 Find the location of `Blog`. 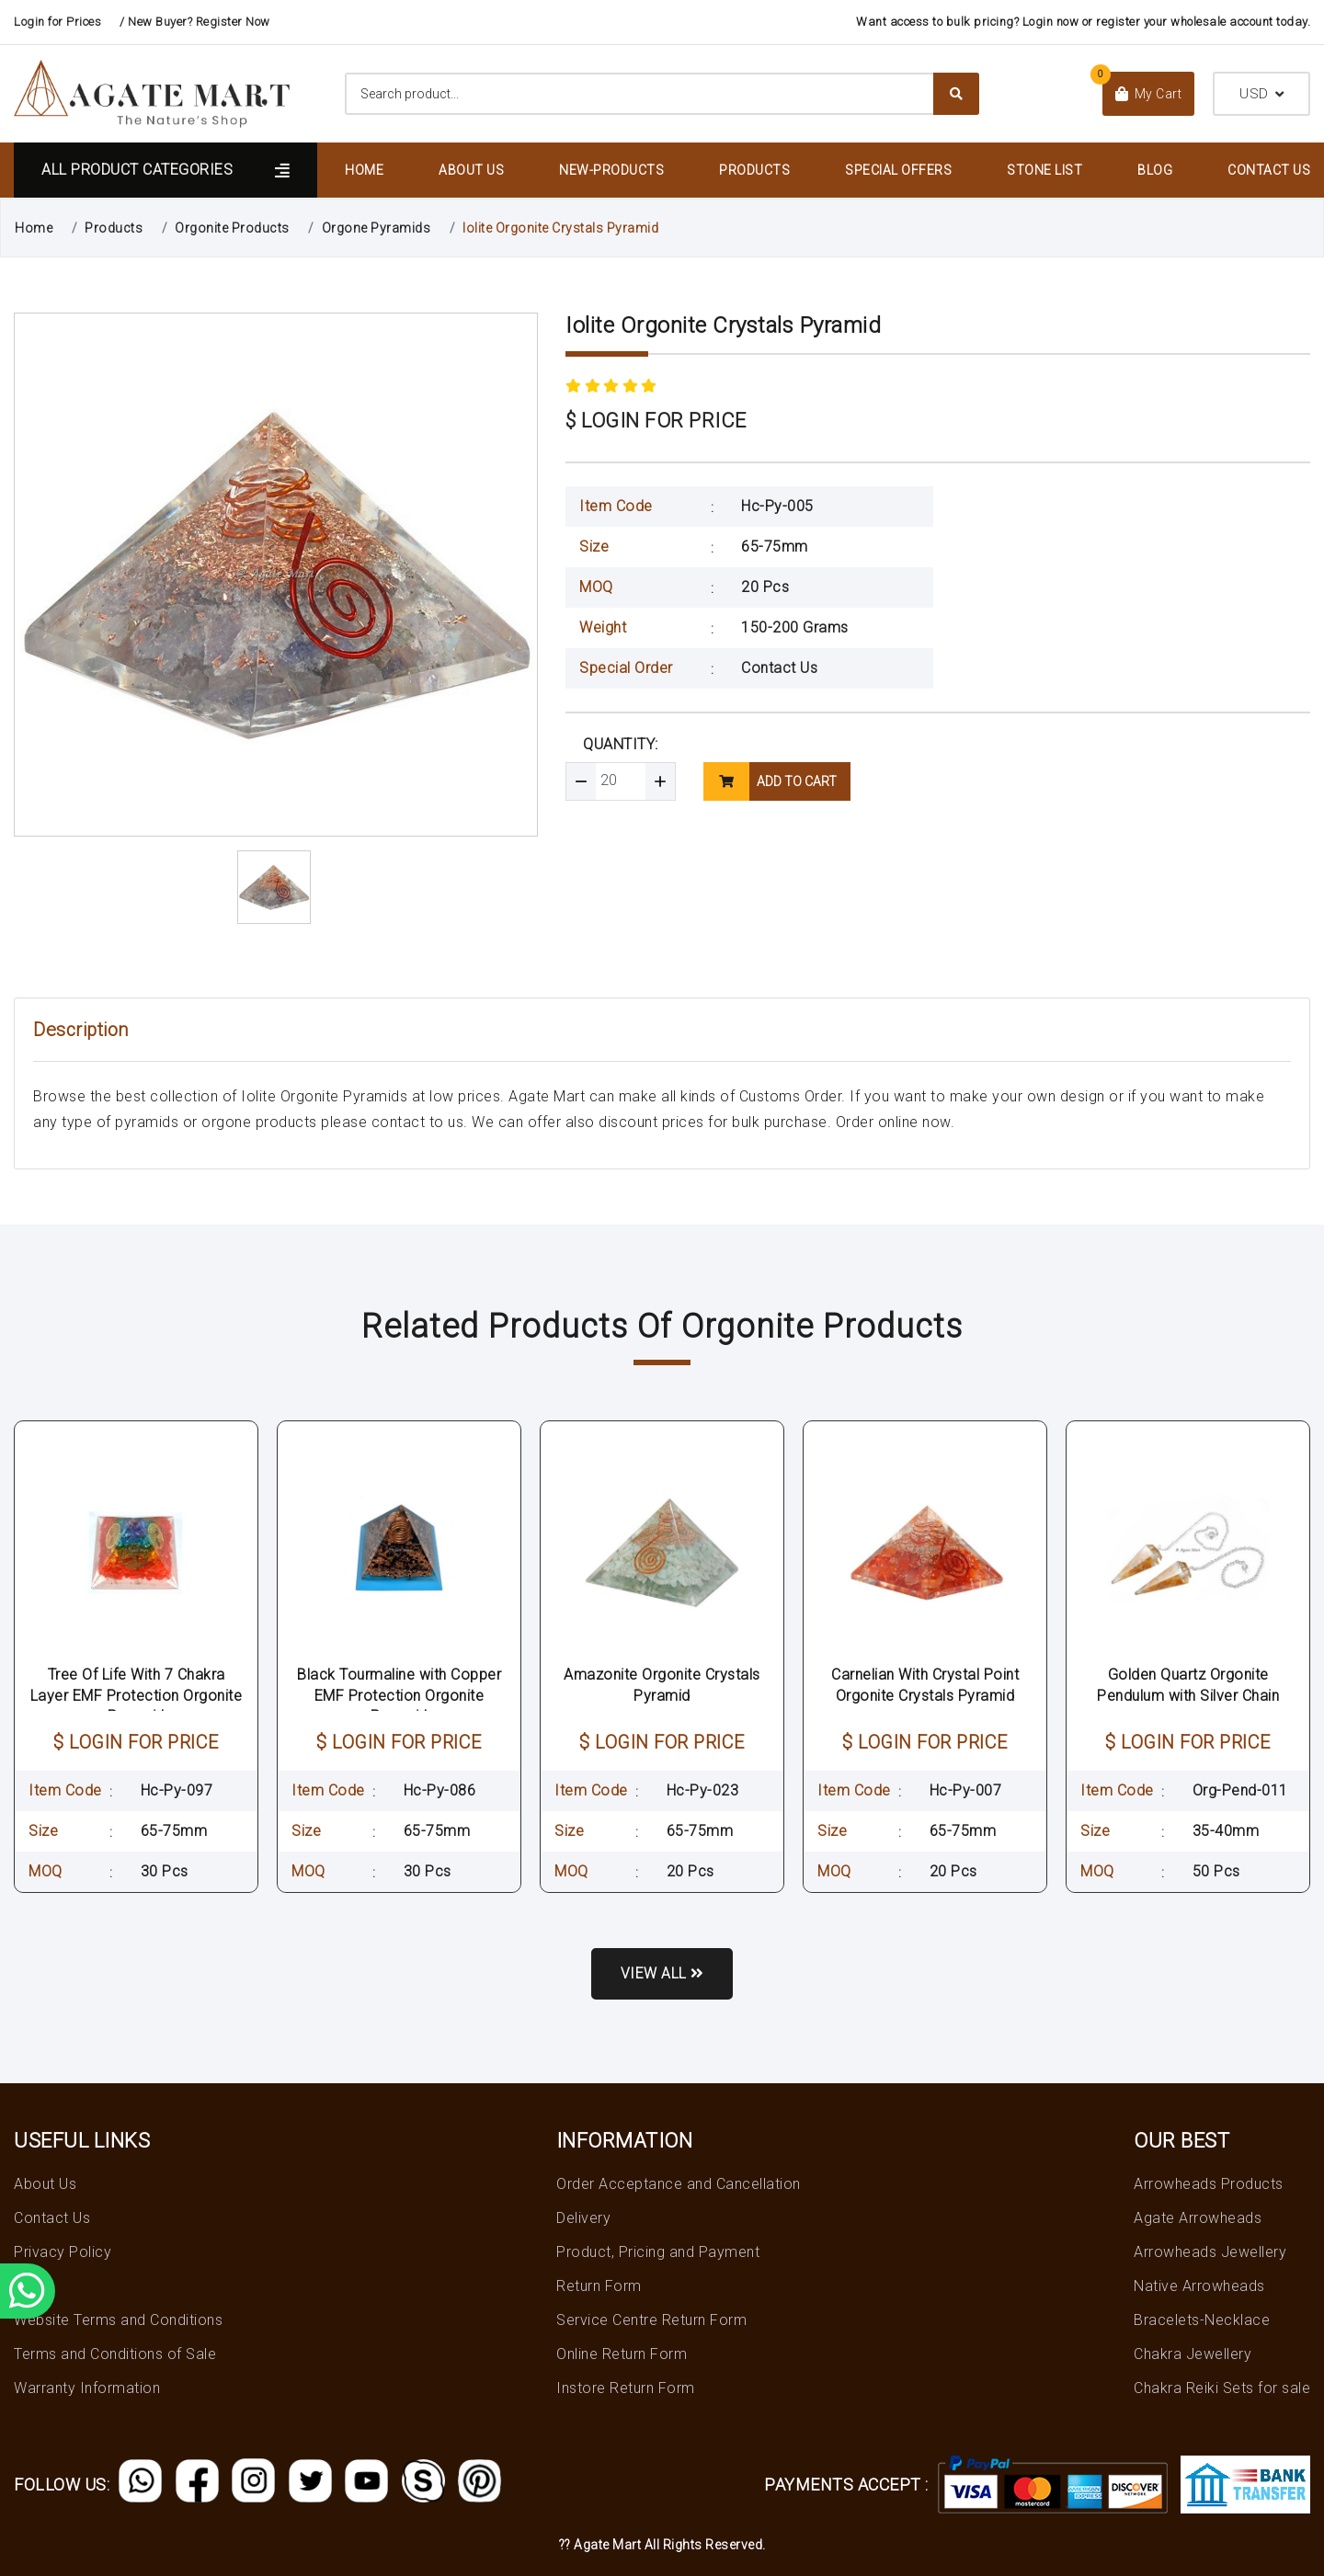

Blog is located at coordinates (1154, 170).